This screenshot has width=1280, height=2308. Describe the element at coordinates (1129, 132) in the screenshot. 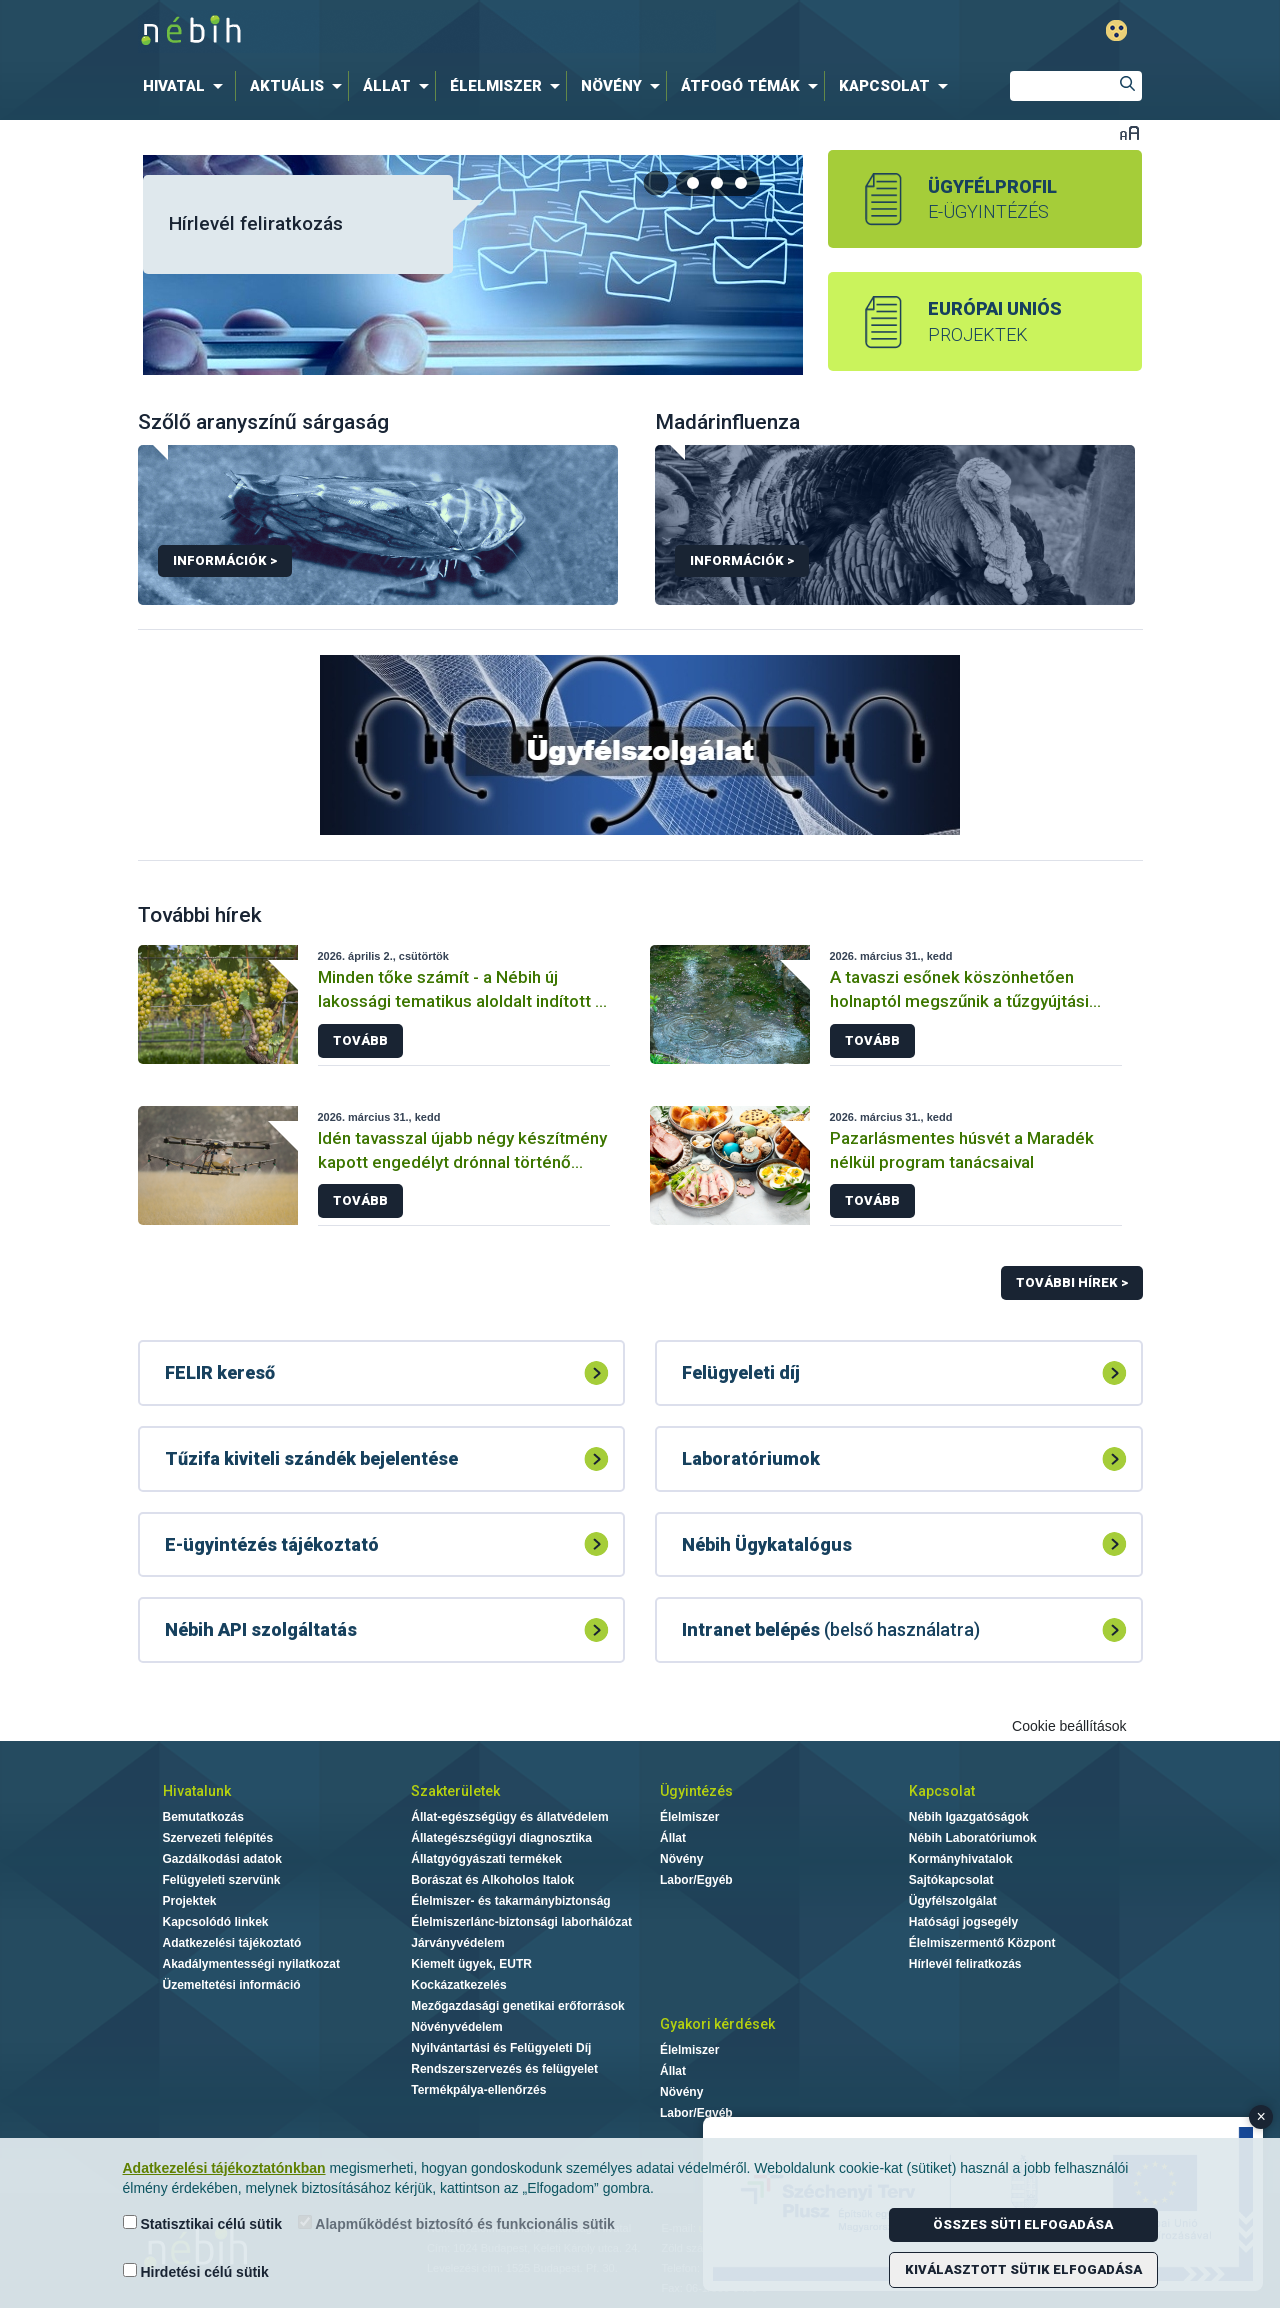

I see `Betűméret váltása` at that location.